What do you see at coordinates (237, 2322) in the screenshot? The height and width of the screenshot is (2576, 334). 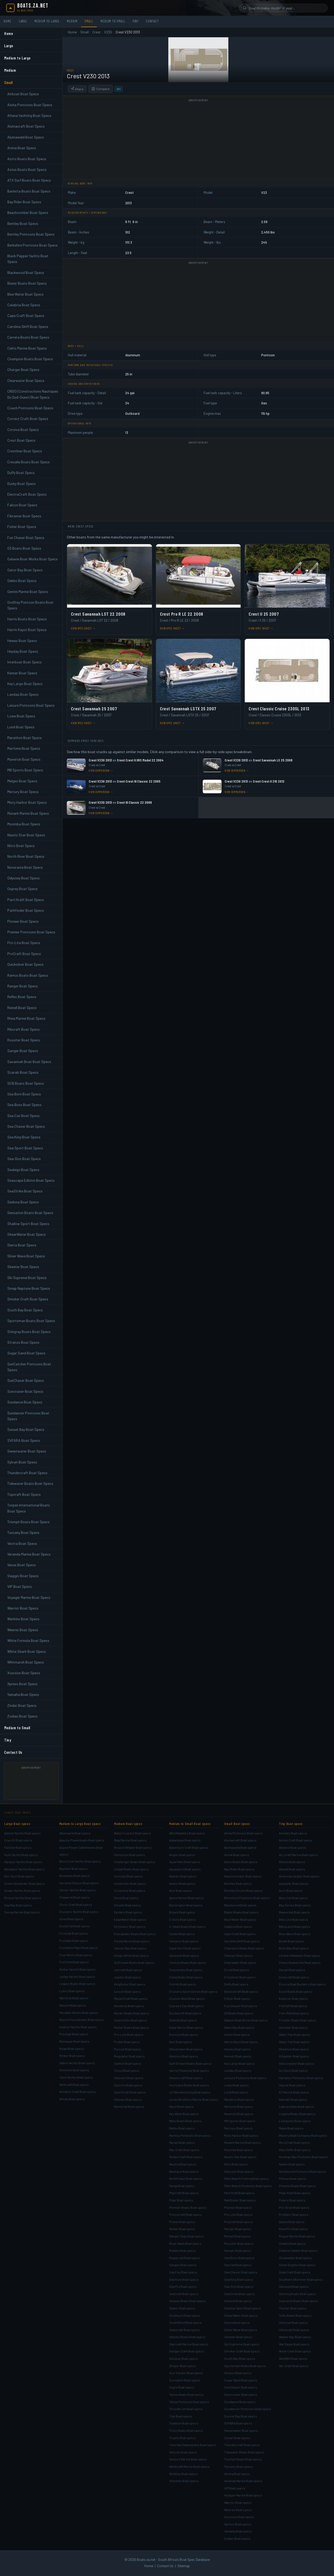 I see `Sierra Boat specs` at bounding box center [237, 2322].